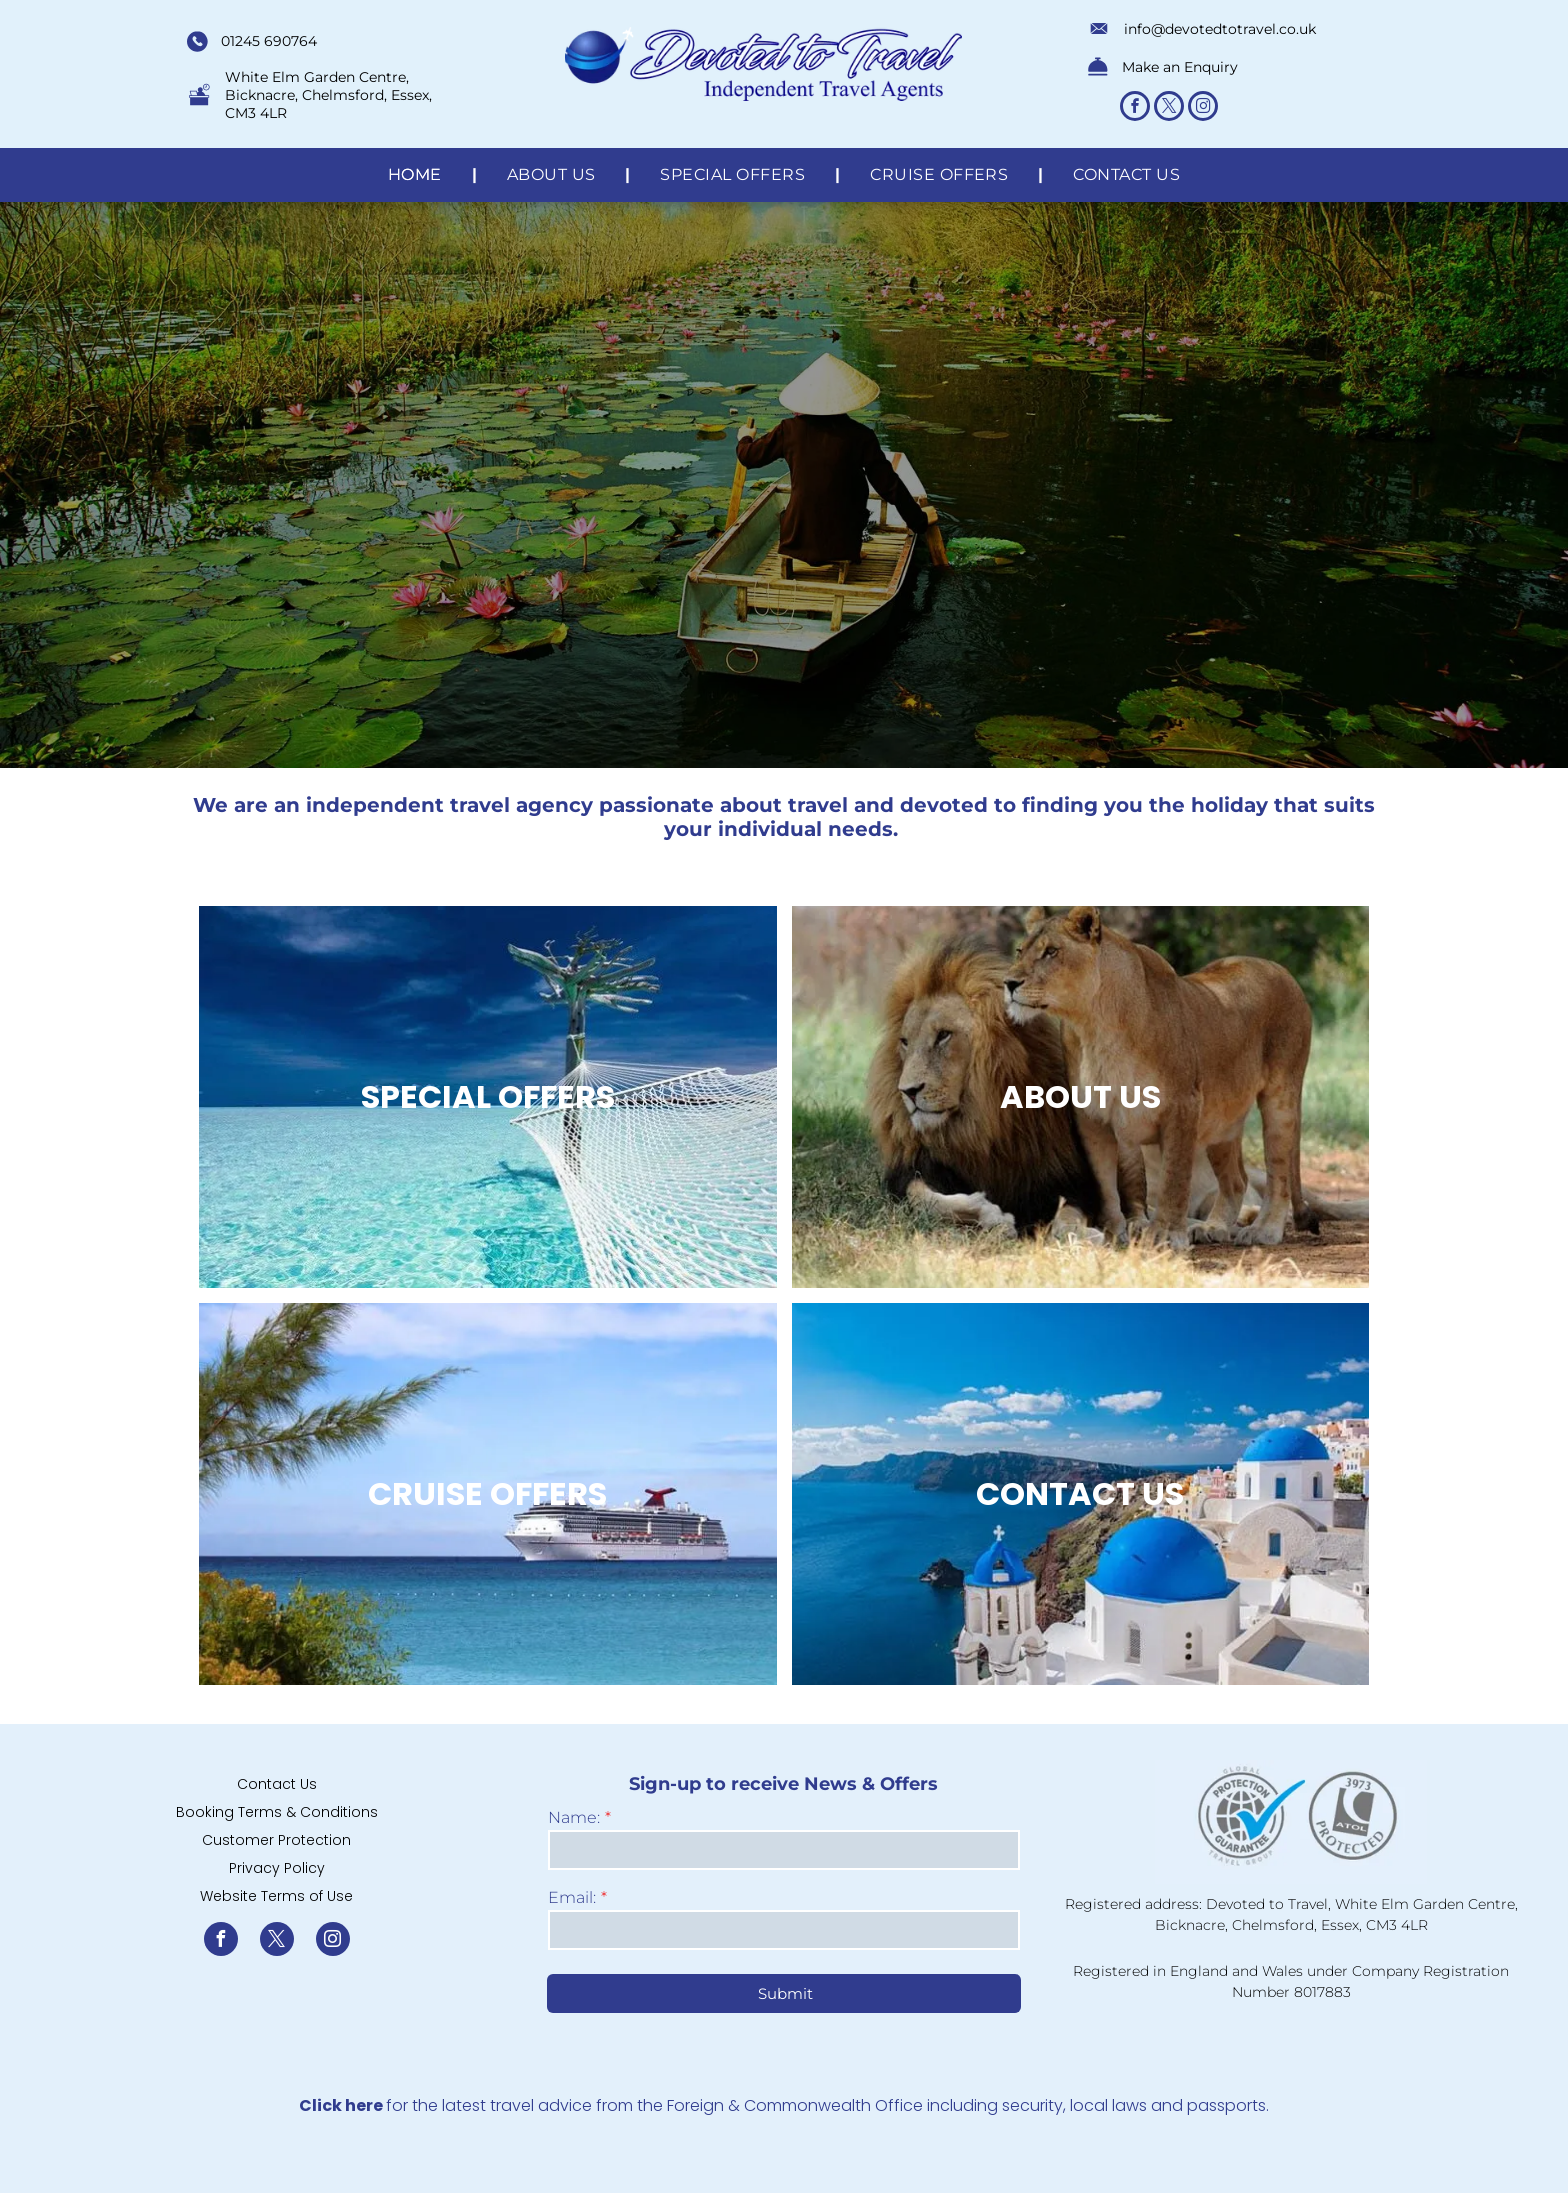  I want to click on Email:, so click(572, 1897).